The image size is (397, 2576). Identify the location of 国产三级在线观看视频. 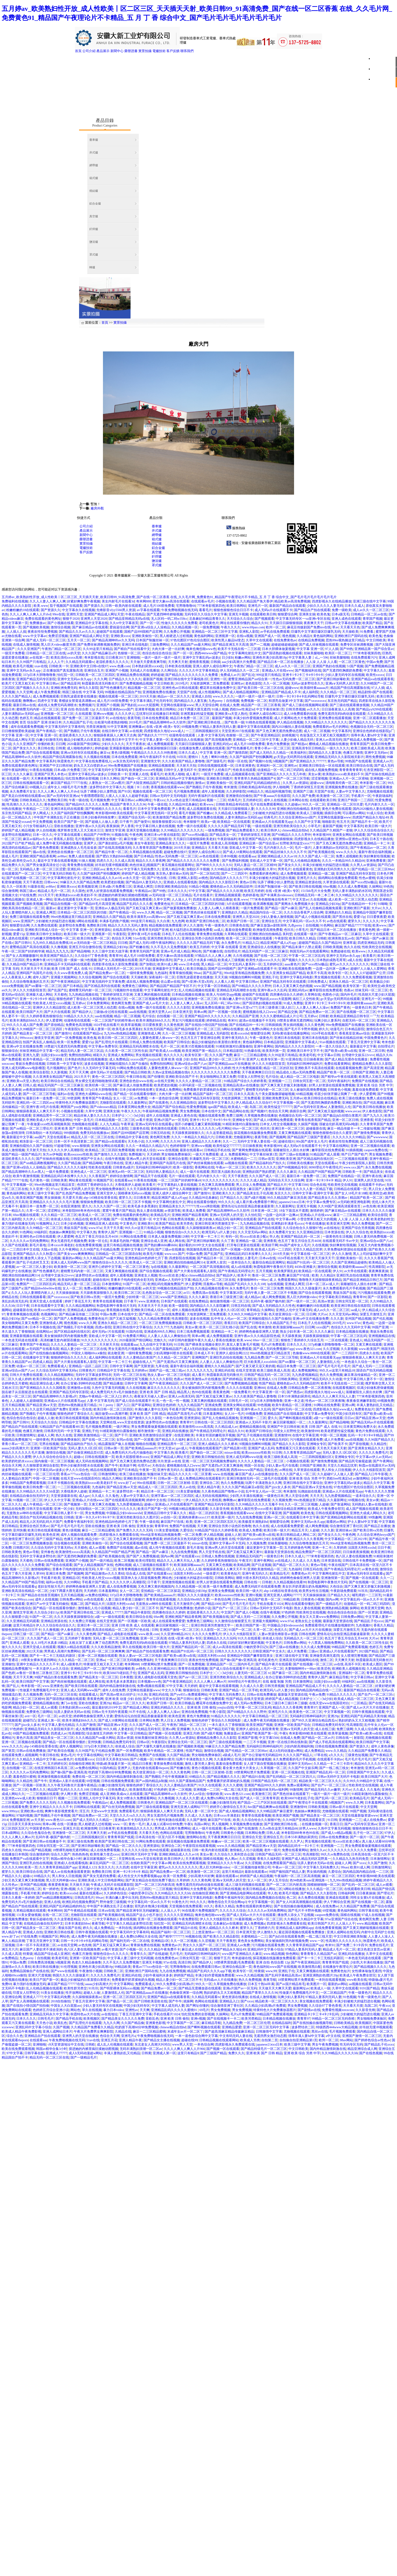
(225, 1742).